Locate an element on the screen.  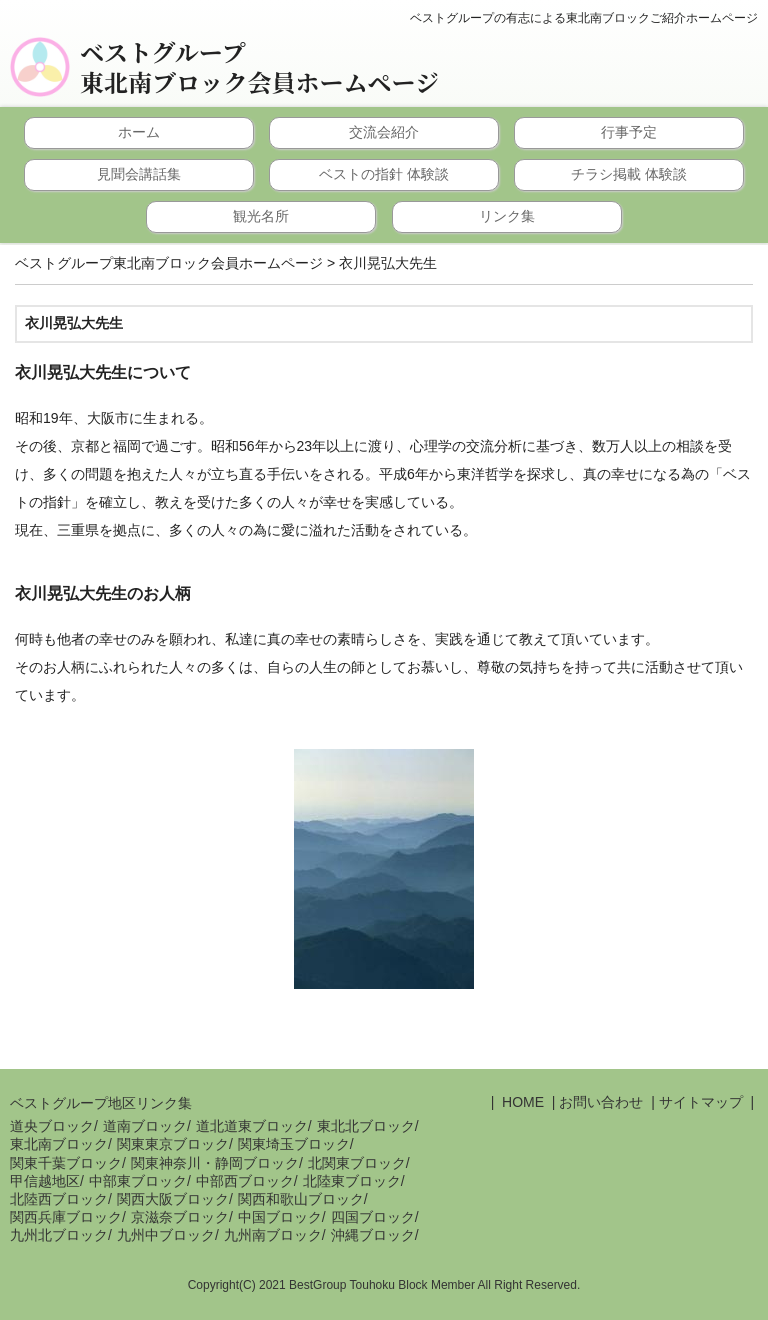
北陸東ブロック is located at coordinates (352, 1181).